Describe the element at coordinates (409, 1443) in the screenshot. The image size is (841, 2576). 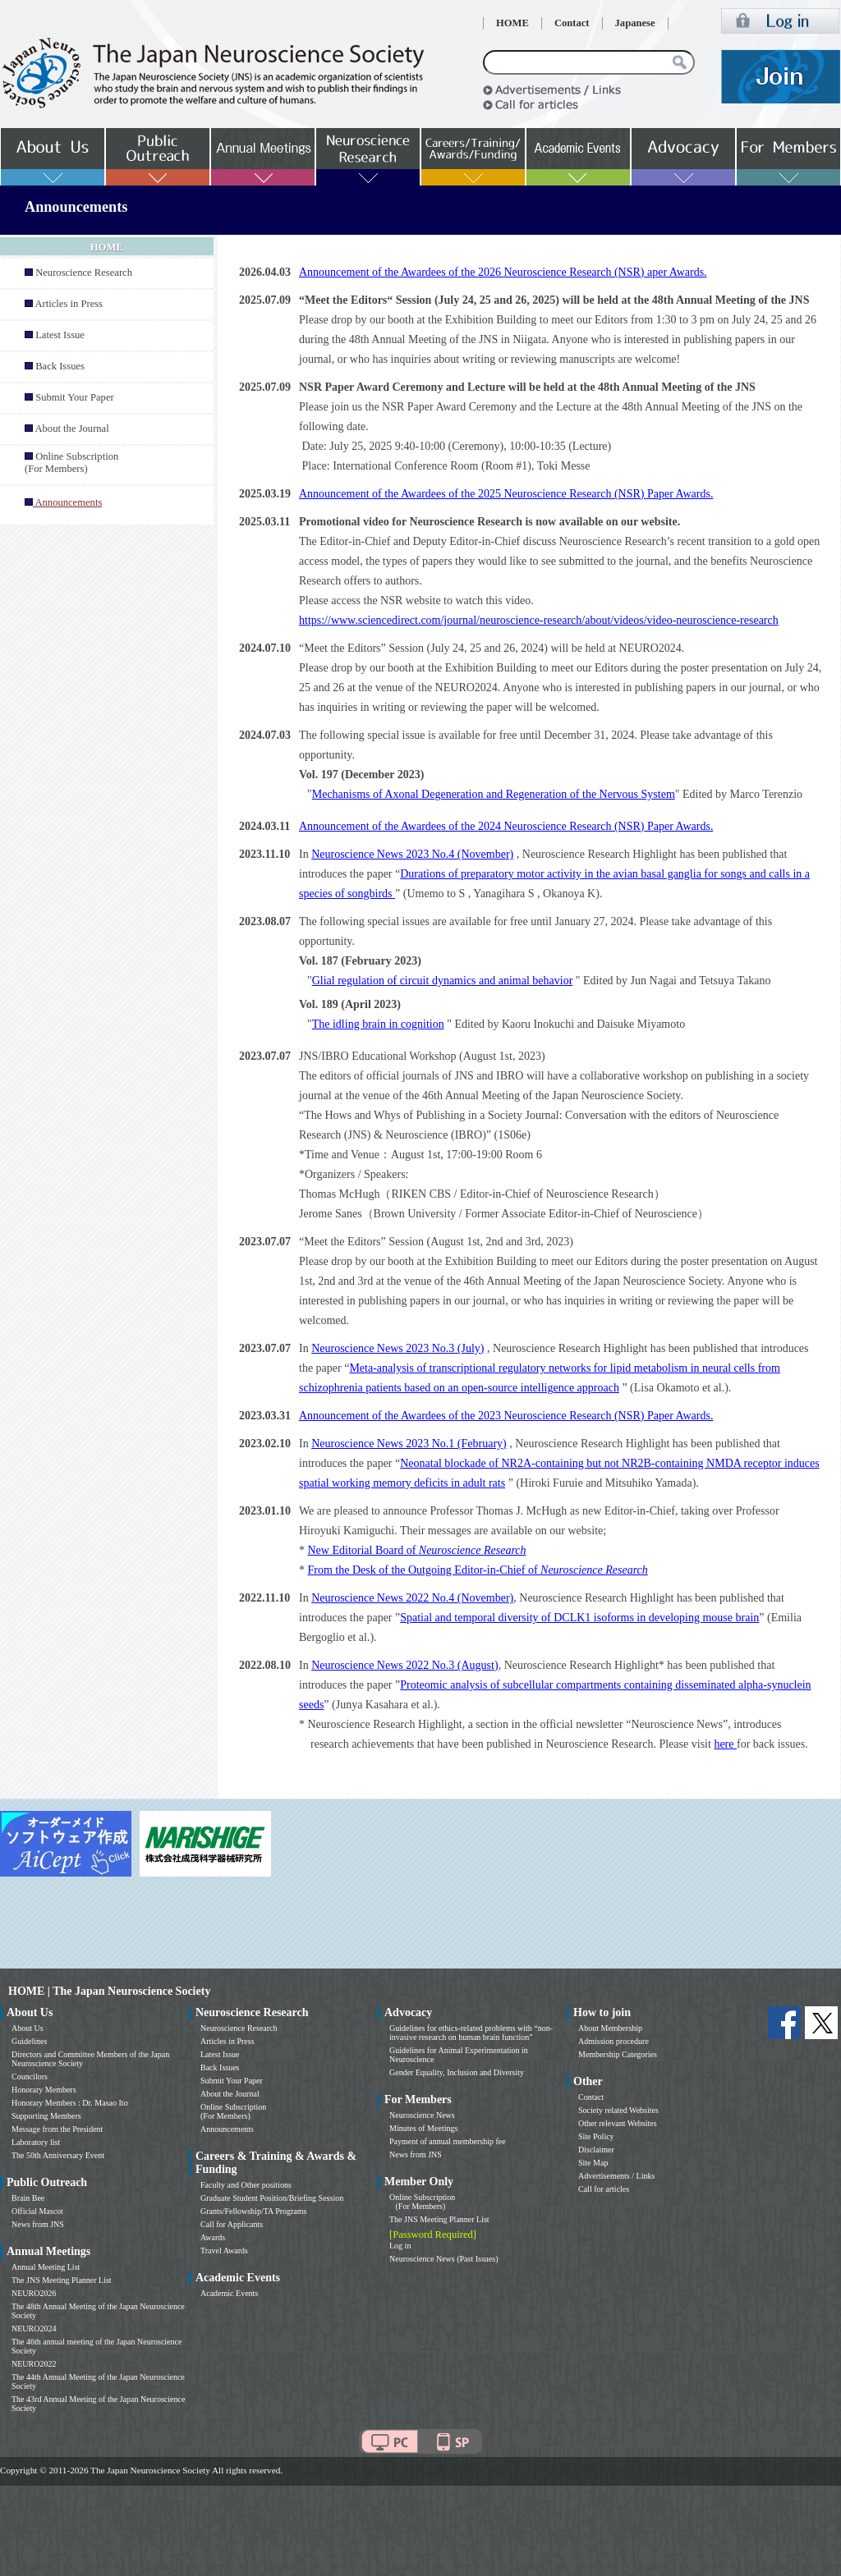
I see `Neuroscience News 2023 No.1 (February)` at that location.